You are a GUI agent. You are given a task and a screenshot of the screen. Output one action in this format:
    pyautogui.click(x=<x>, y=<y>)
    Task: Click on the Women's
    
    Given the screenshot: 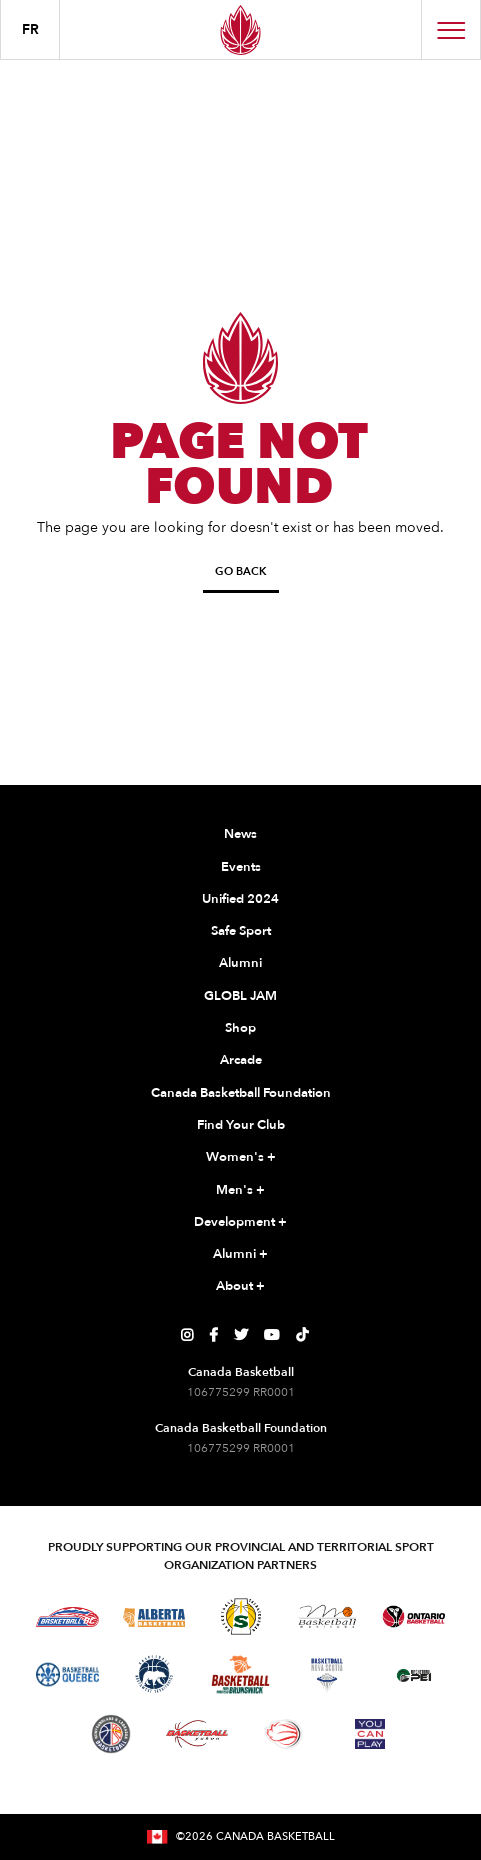 What is the action you would take?
    pyautogui.click(x=241, y=1158)
    